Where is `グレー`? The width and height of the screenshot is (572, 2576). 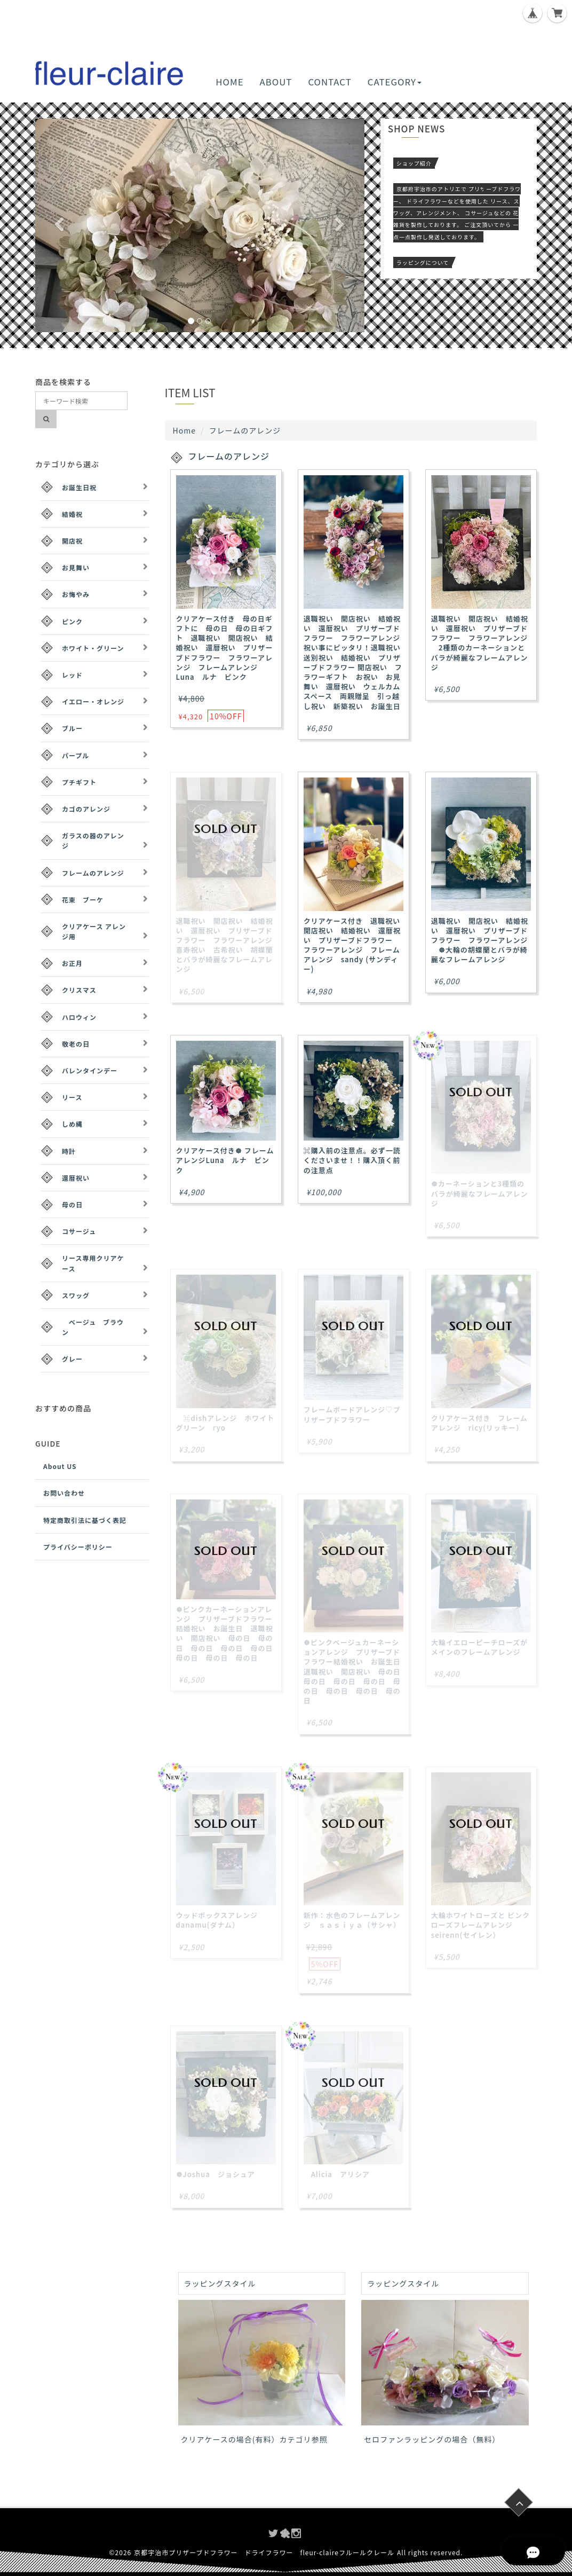 グレー is located at coordinates (72, 1358).